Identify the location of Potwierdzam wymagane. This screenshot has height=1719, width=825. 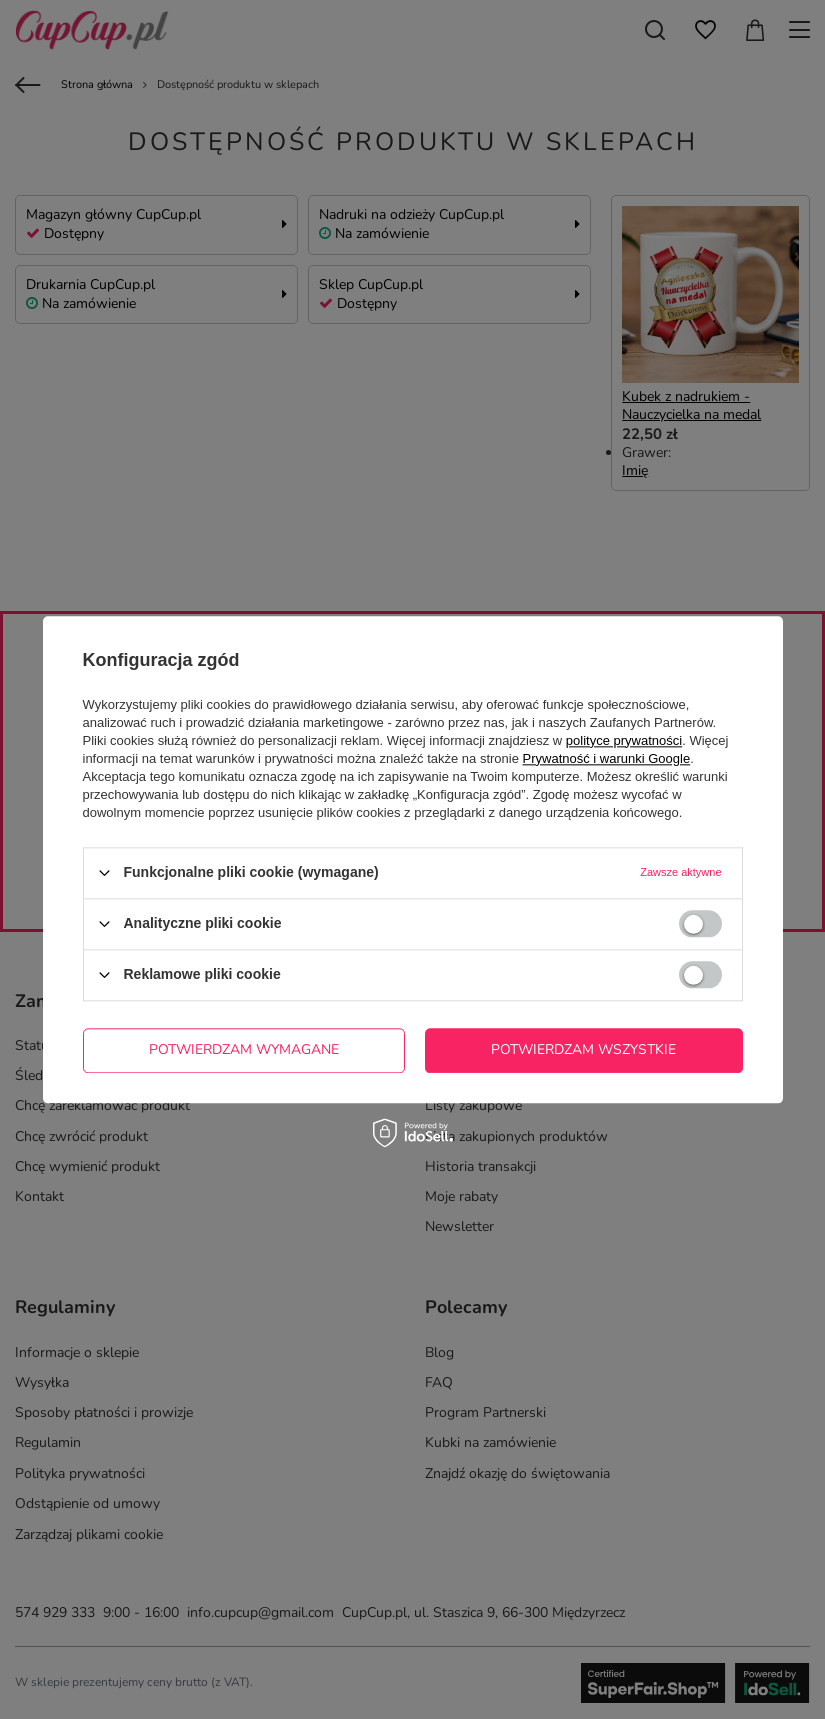
(244, 1049).